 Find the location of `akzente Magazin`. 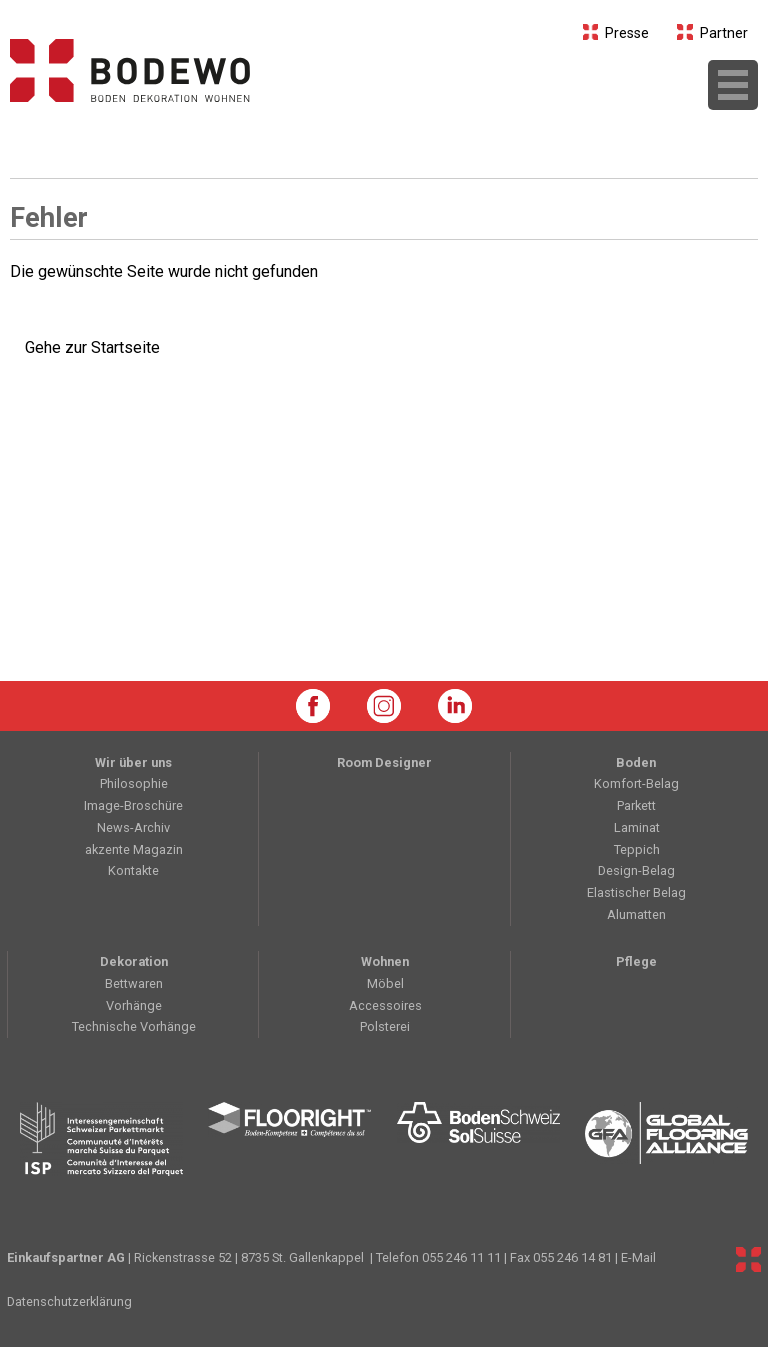

akzente Magazin is located at coordinates (134, 849).